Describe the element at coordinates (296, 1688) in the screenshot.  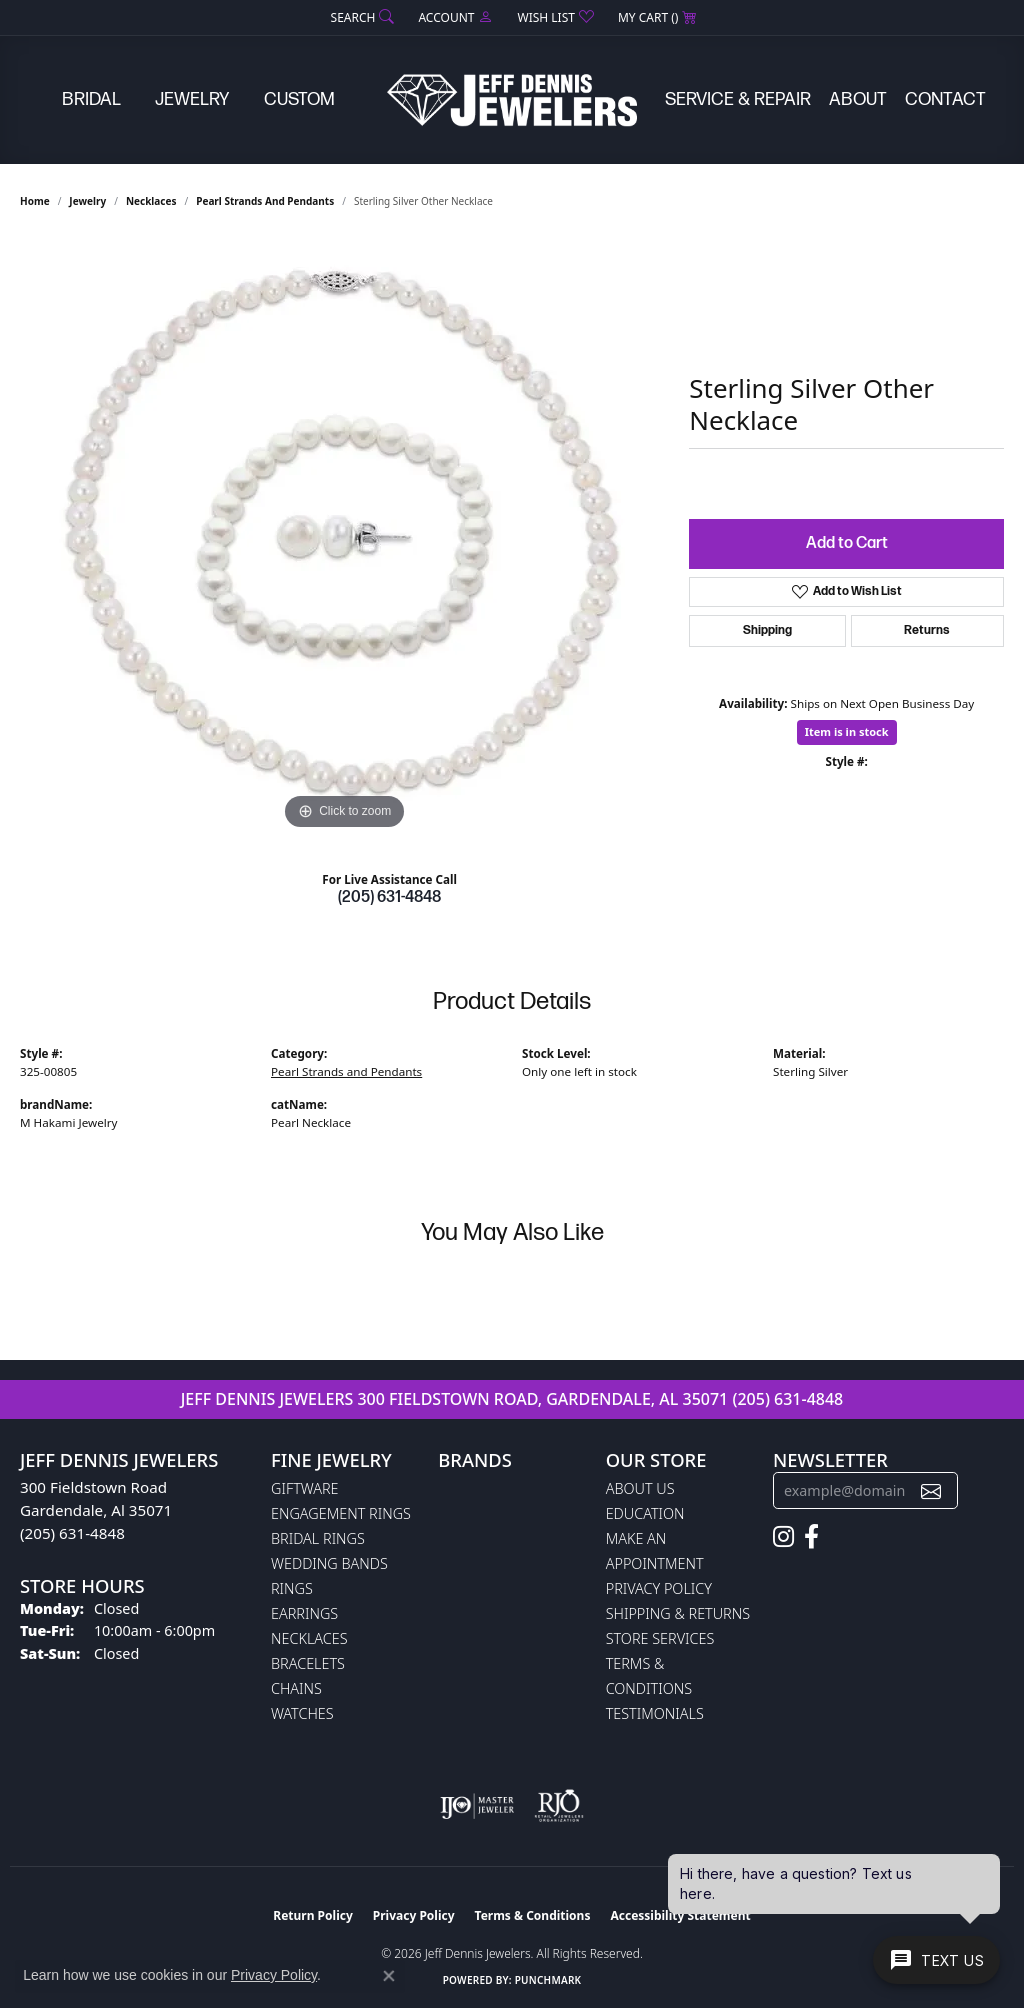
I see `Chains [menuitem]` at that location.